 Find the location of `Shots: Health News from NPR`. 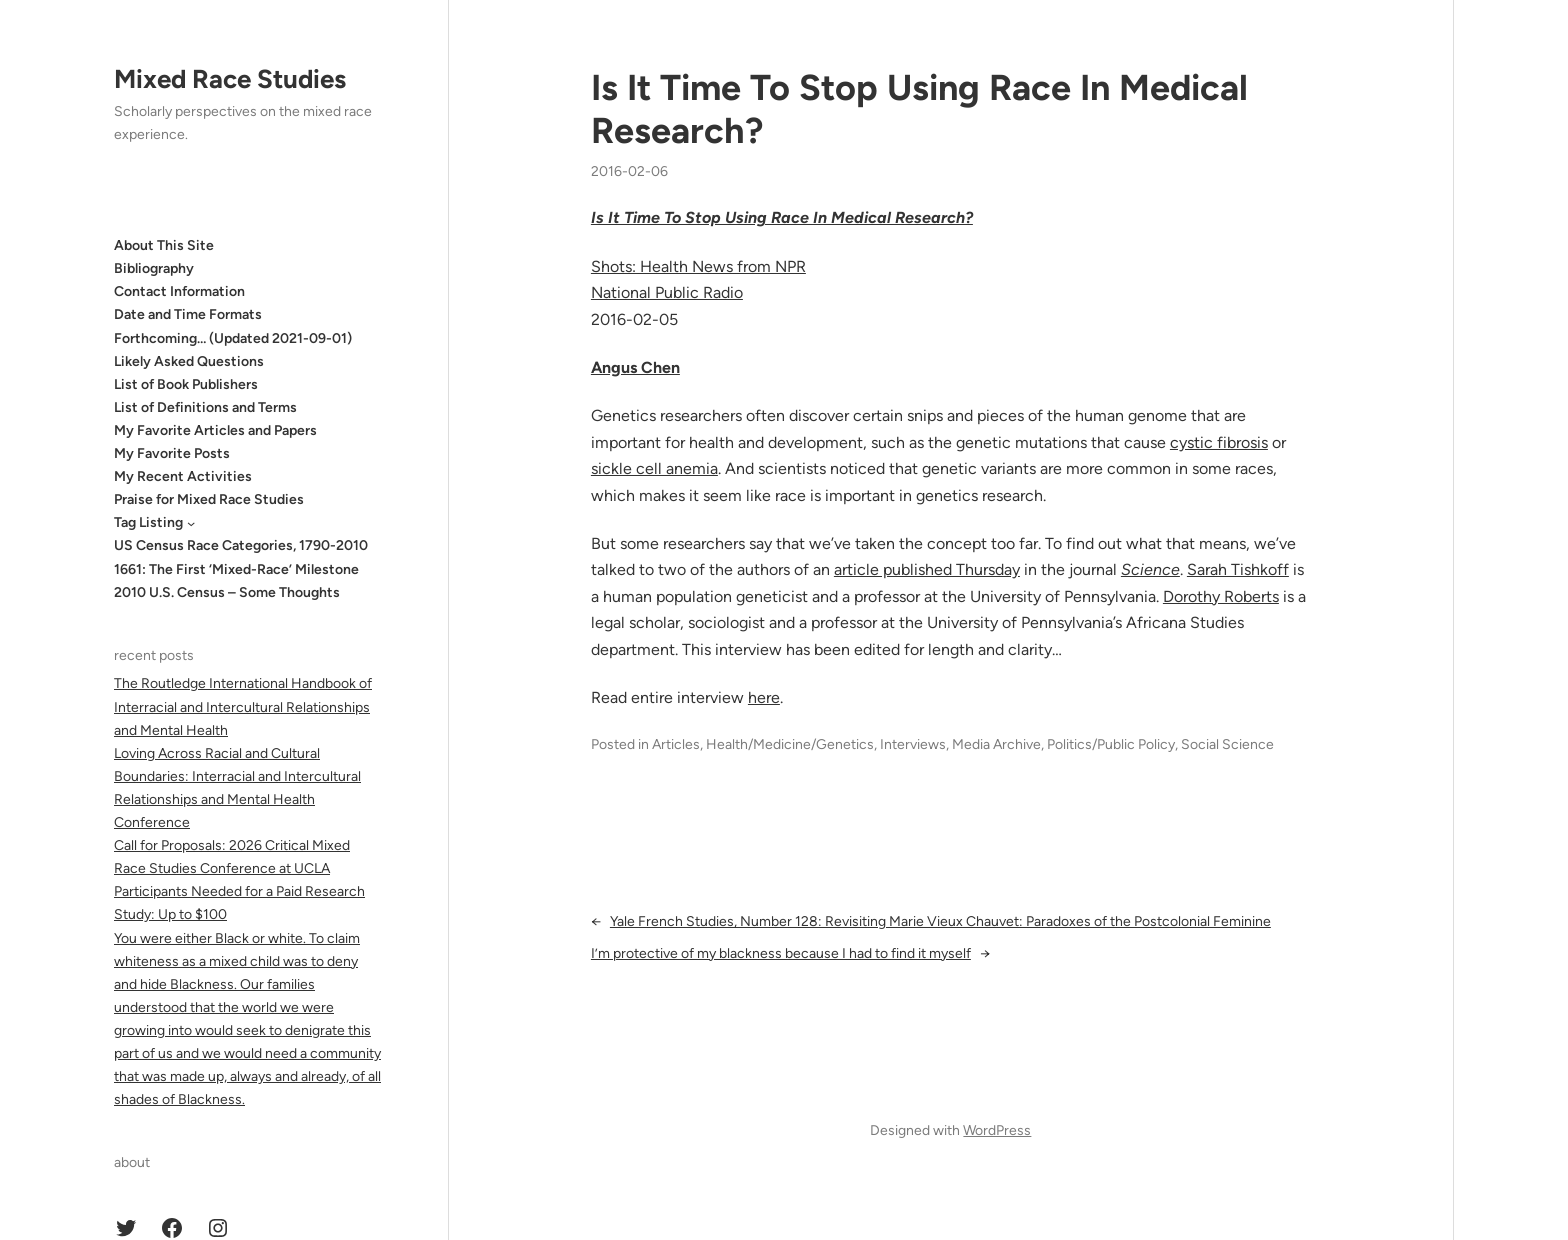

Shots: Health News from NPR is located at coordinates (698, 266).